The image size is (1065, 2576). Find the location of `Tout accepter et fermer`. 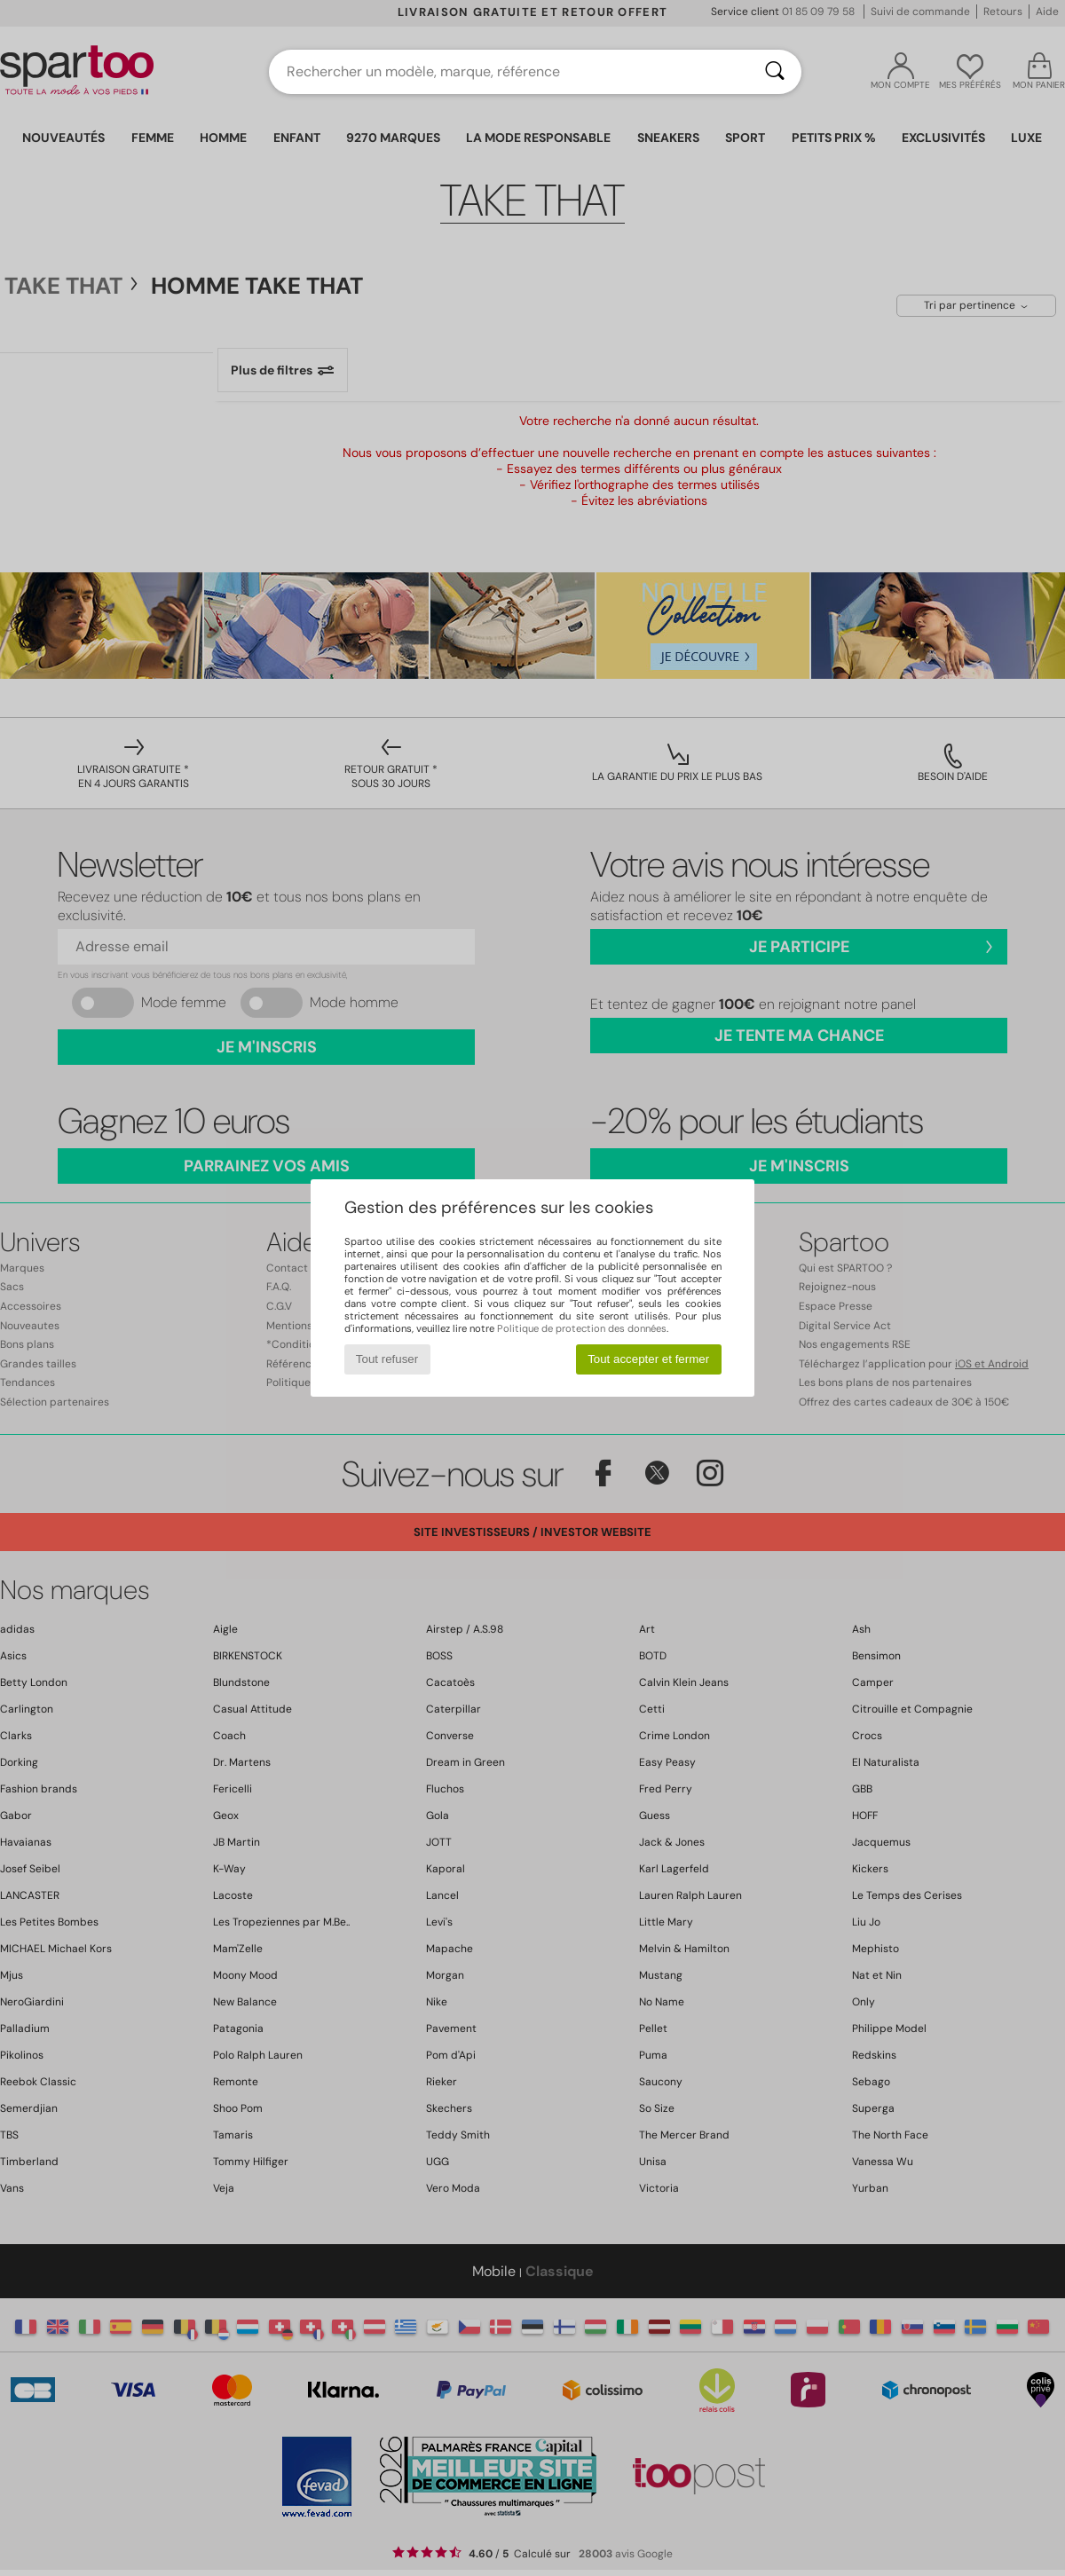

Tout accepter et fermer is located at coordinates (648, 1359).